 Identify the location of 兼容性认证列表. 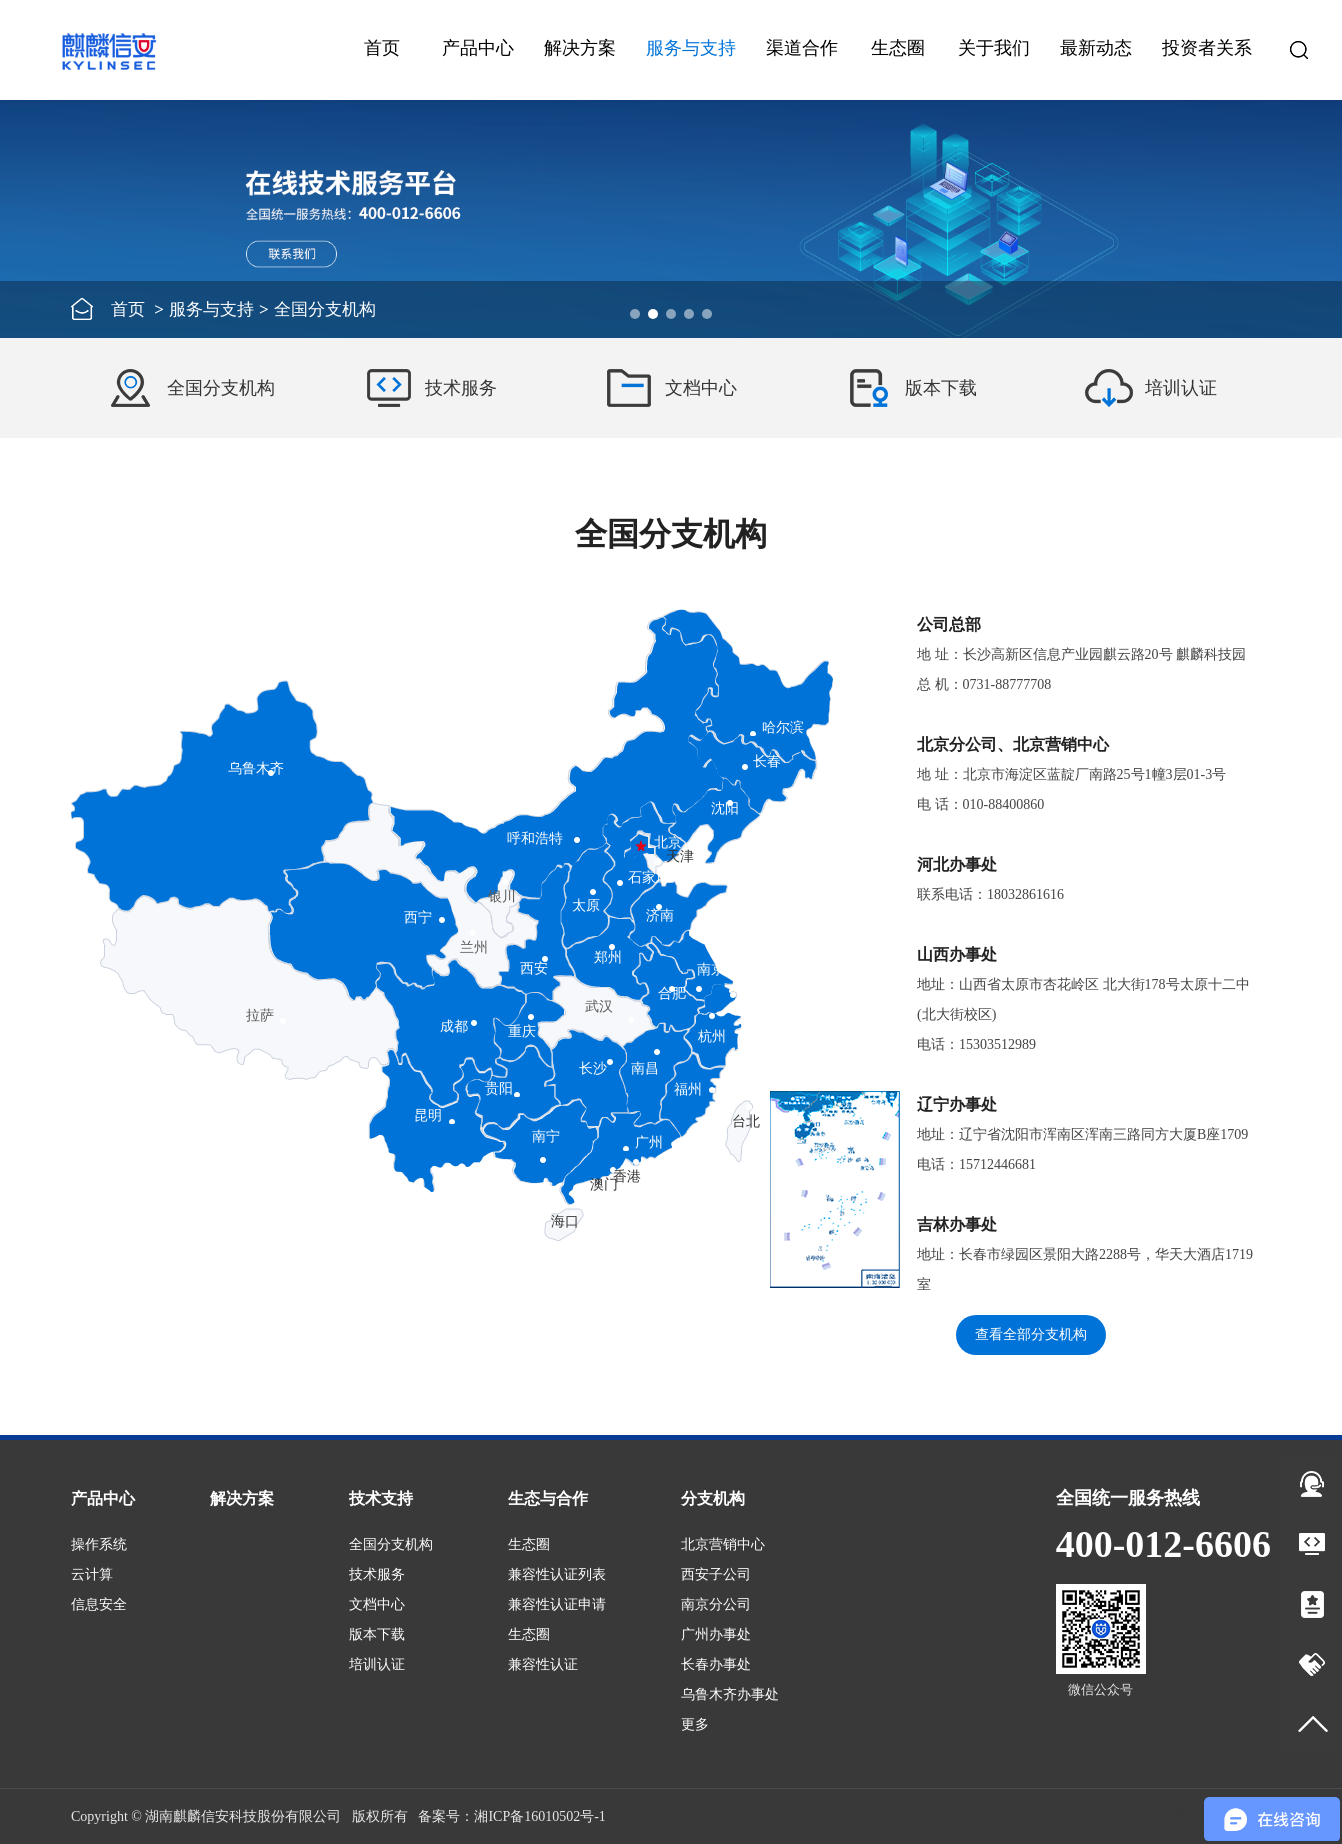
(557, 1574).